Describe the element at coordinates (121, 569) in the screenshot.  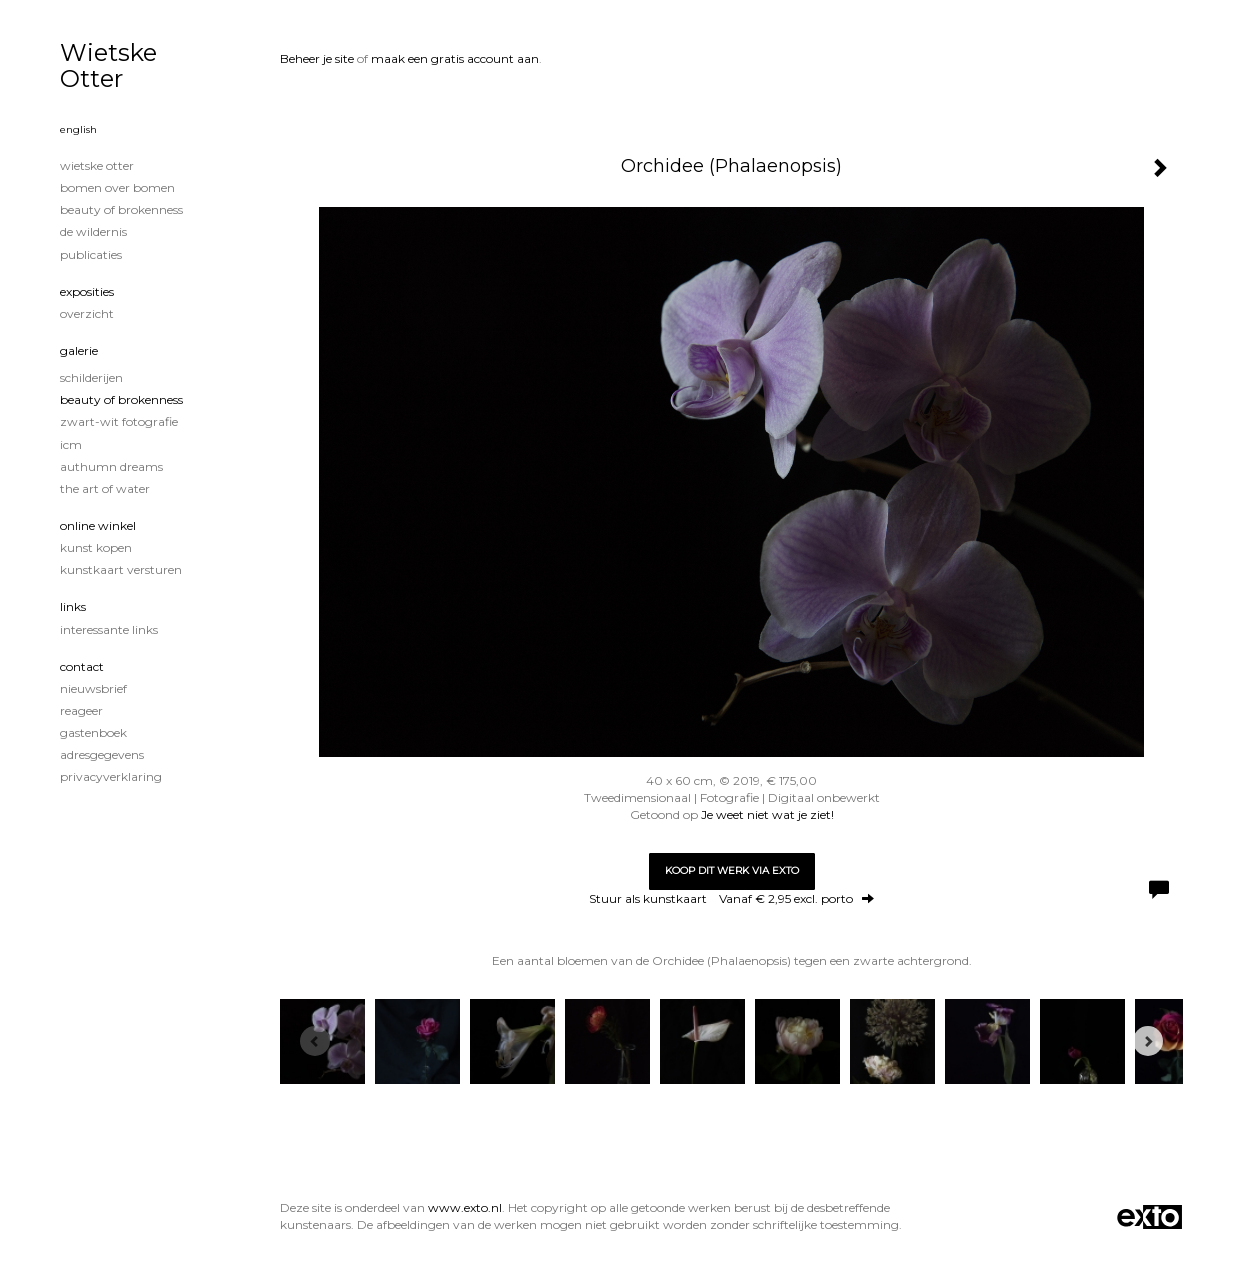
I see `kunstkaart versturen` at that location.